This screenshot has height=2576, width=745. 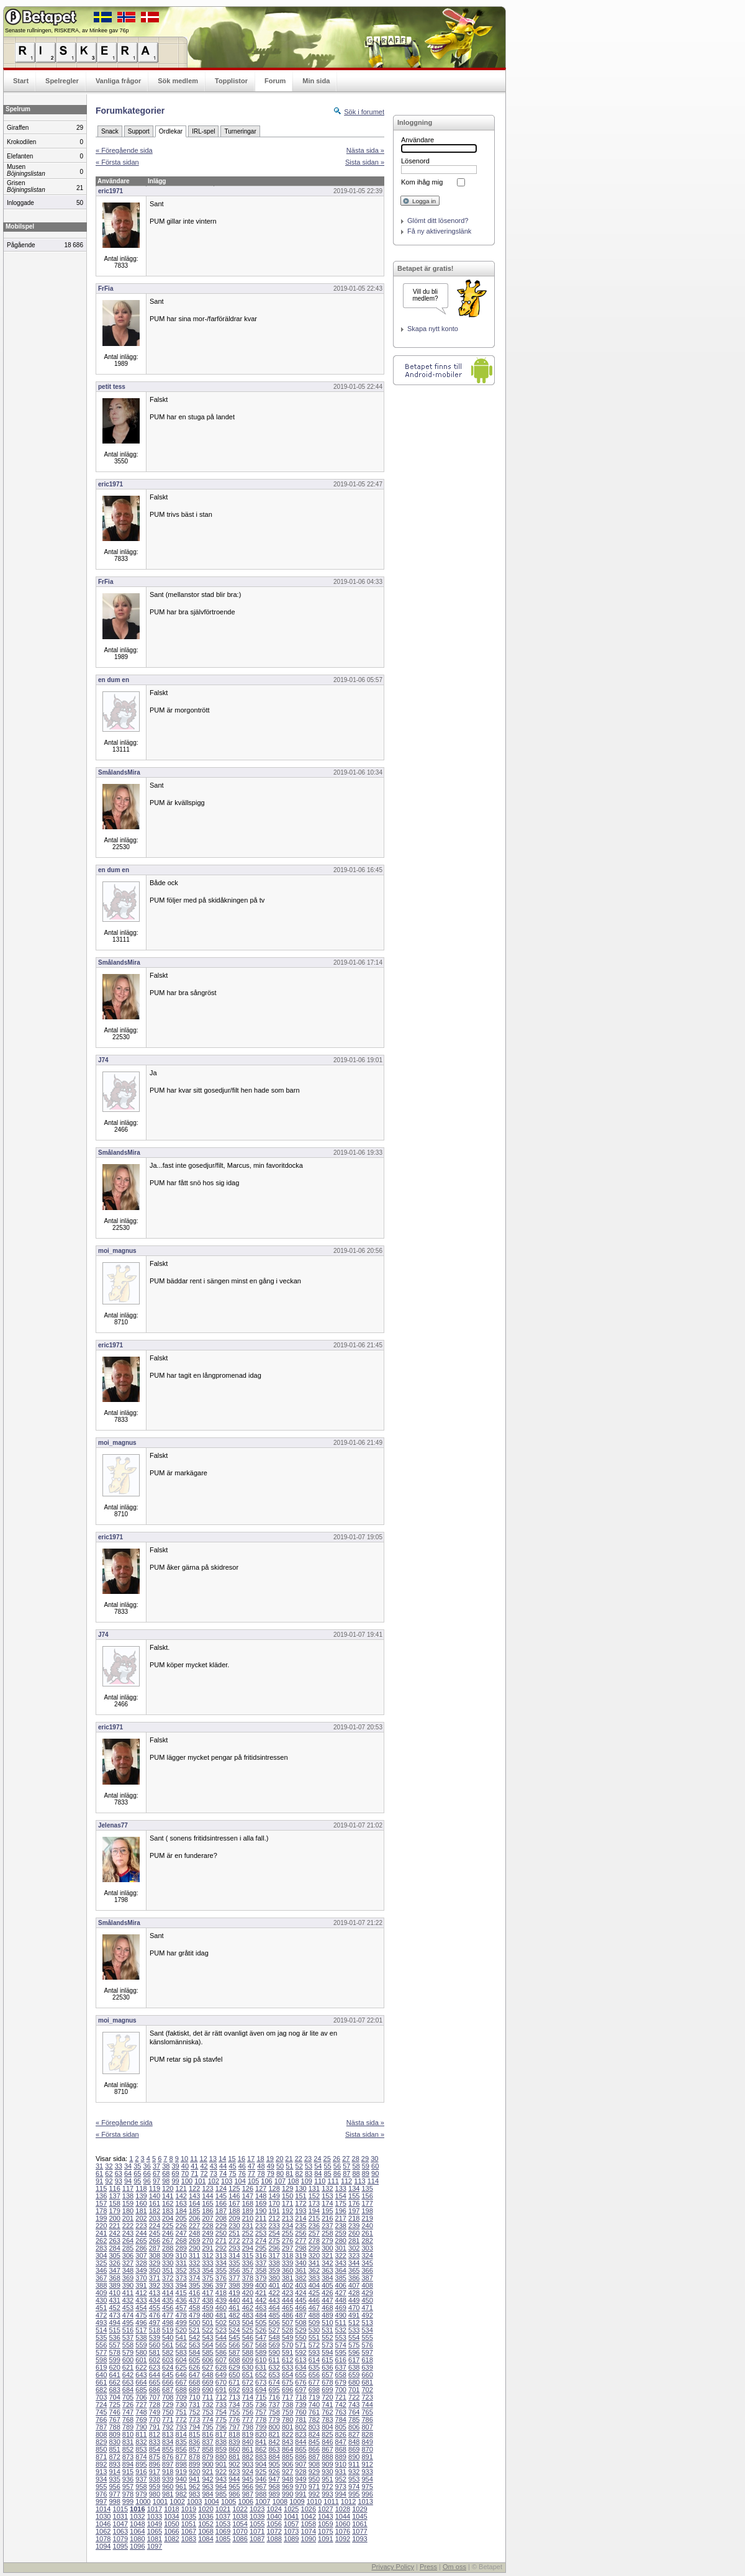 What do you see at coordinates (353, 2464) in the screenshot?
I see `911` at bounding box center [353, 2464].